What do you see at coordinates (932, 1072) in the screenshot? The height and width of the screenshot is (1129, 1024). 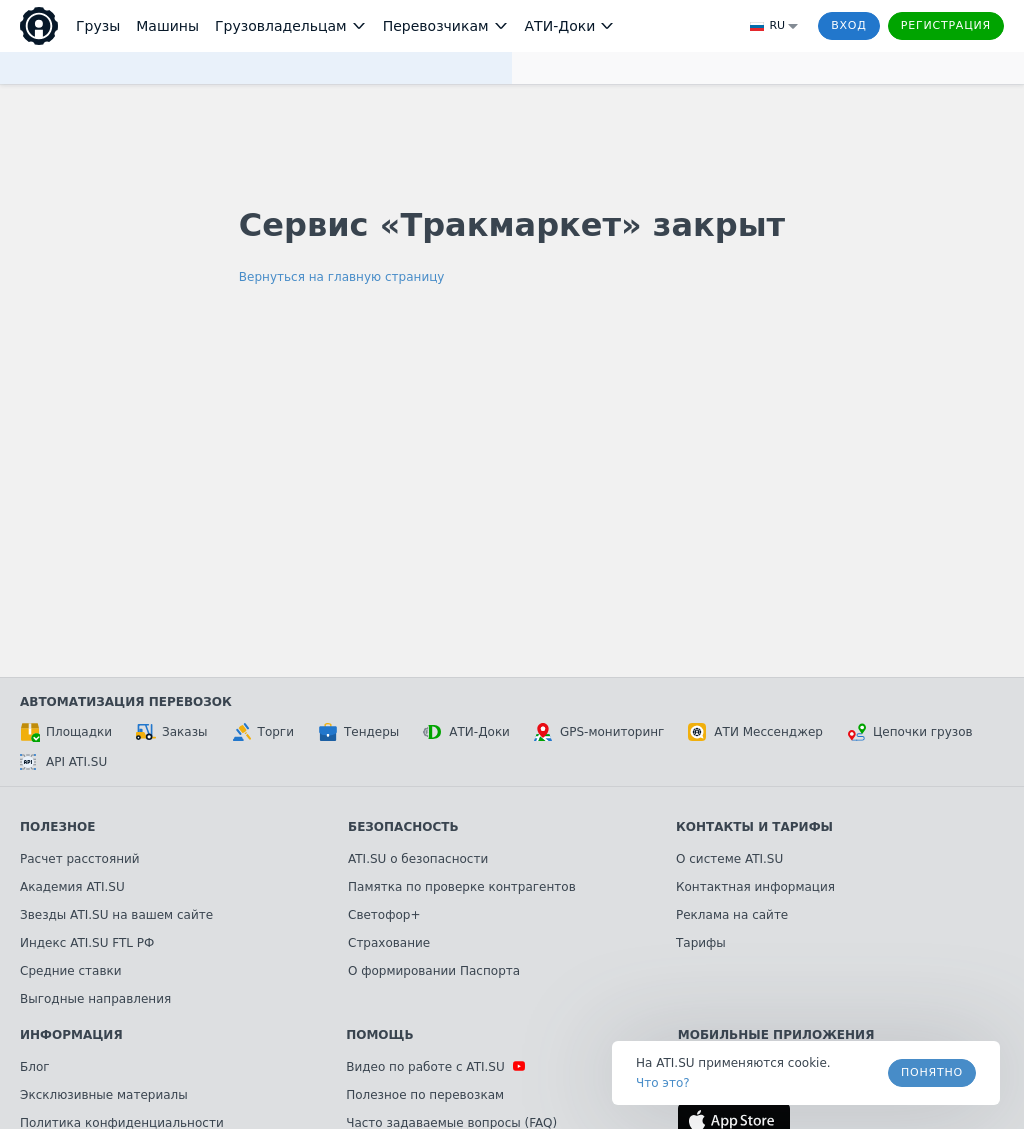 I see `Понятно` at bounding box center [932, 1072].